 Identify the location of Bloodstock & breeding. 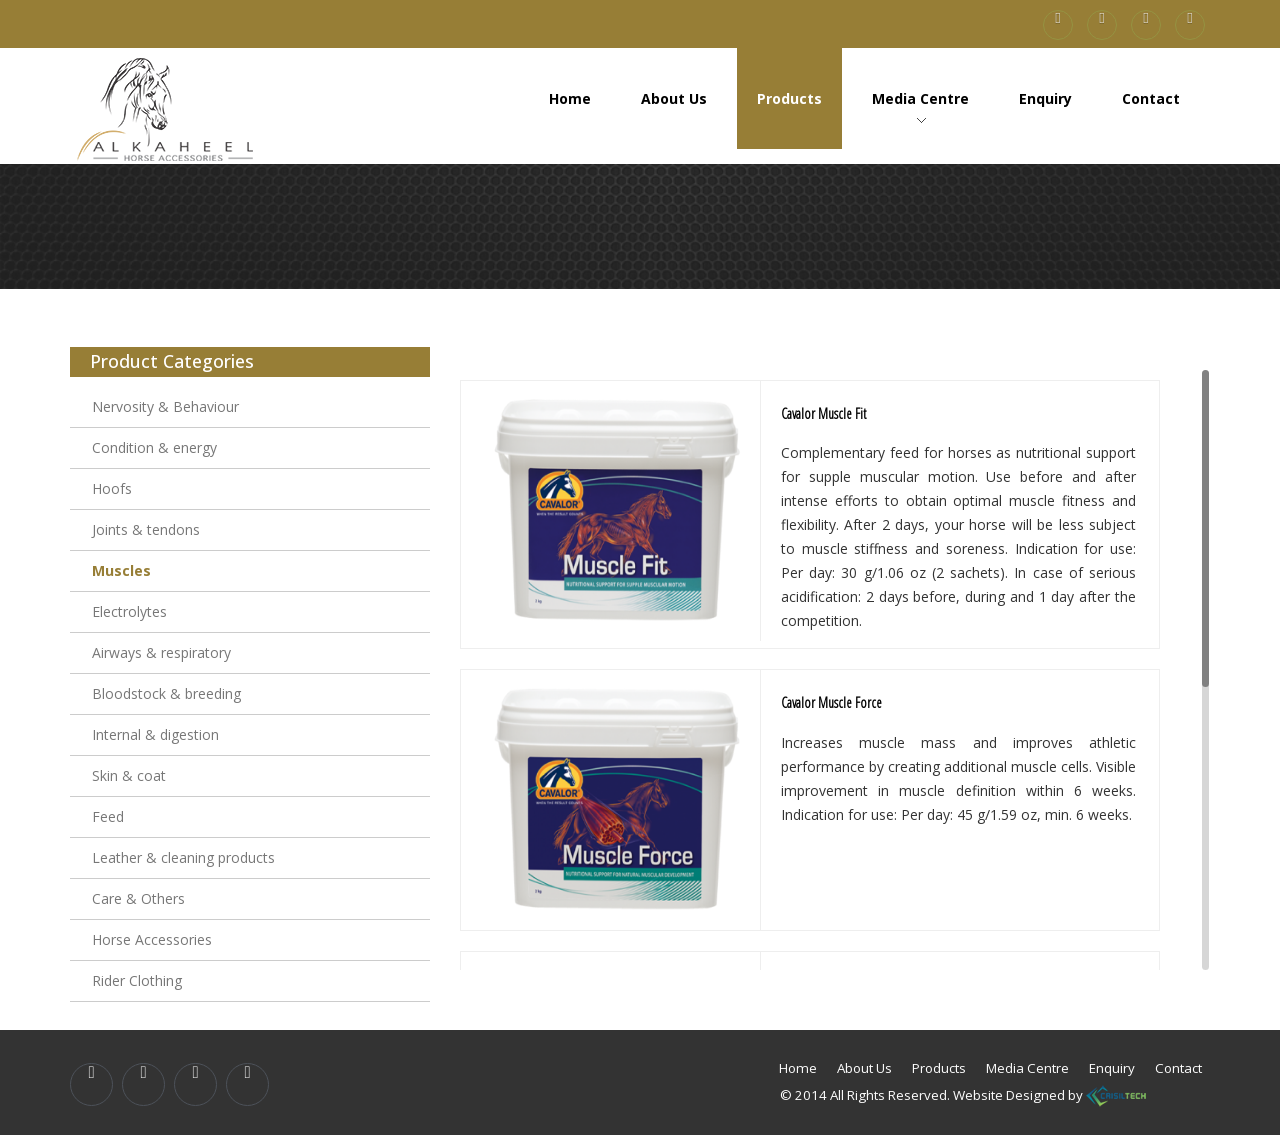
(166, 693).